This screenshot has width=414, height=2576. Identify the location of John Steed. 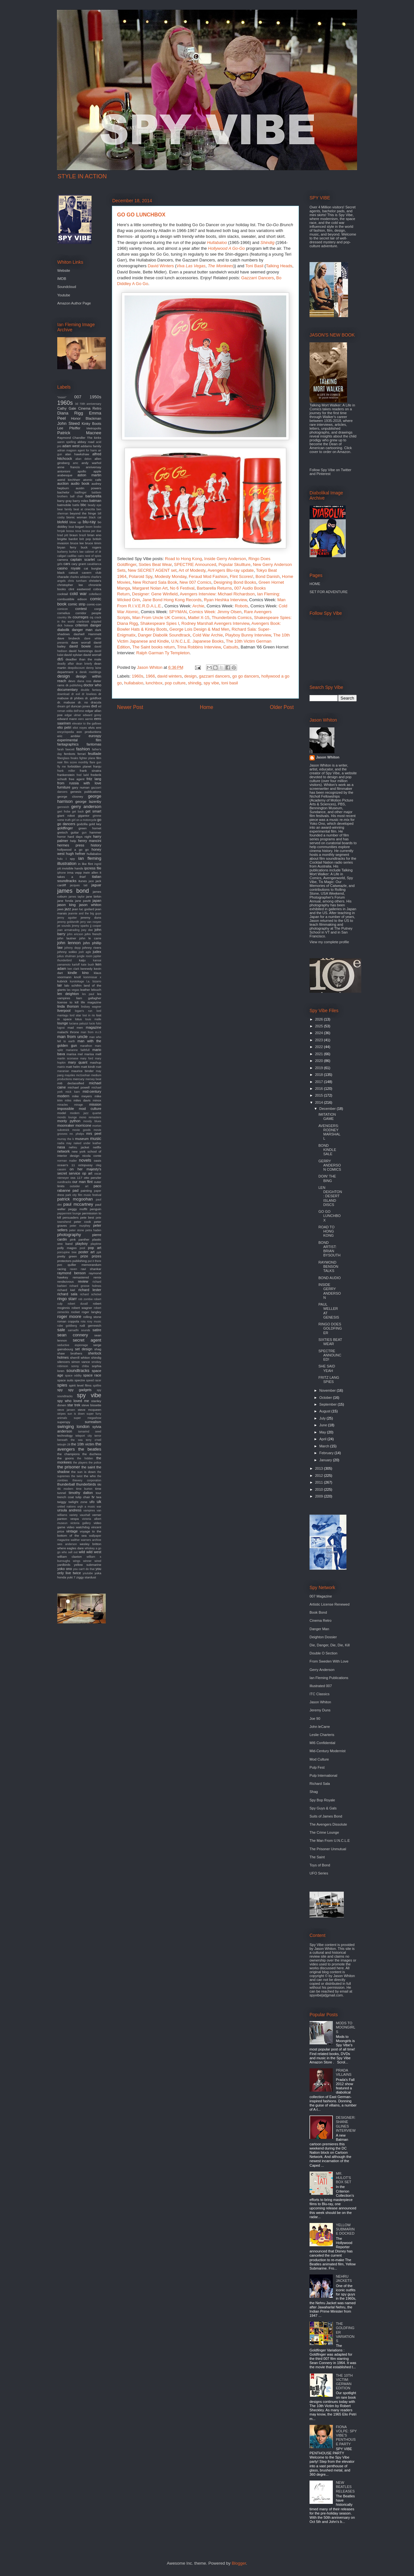
(68, 423).